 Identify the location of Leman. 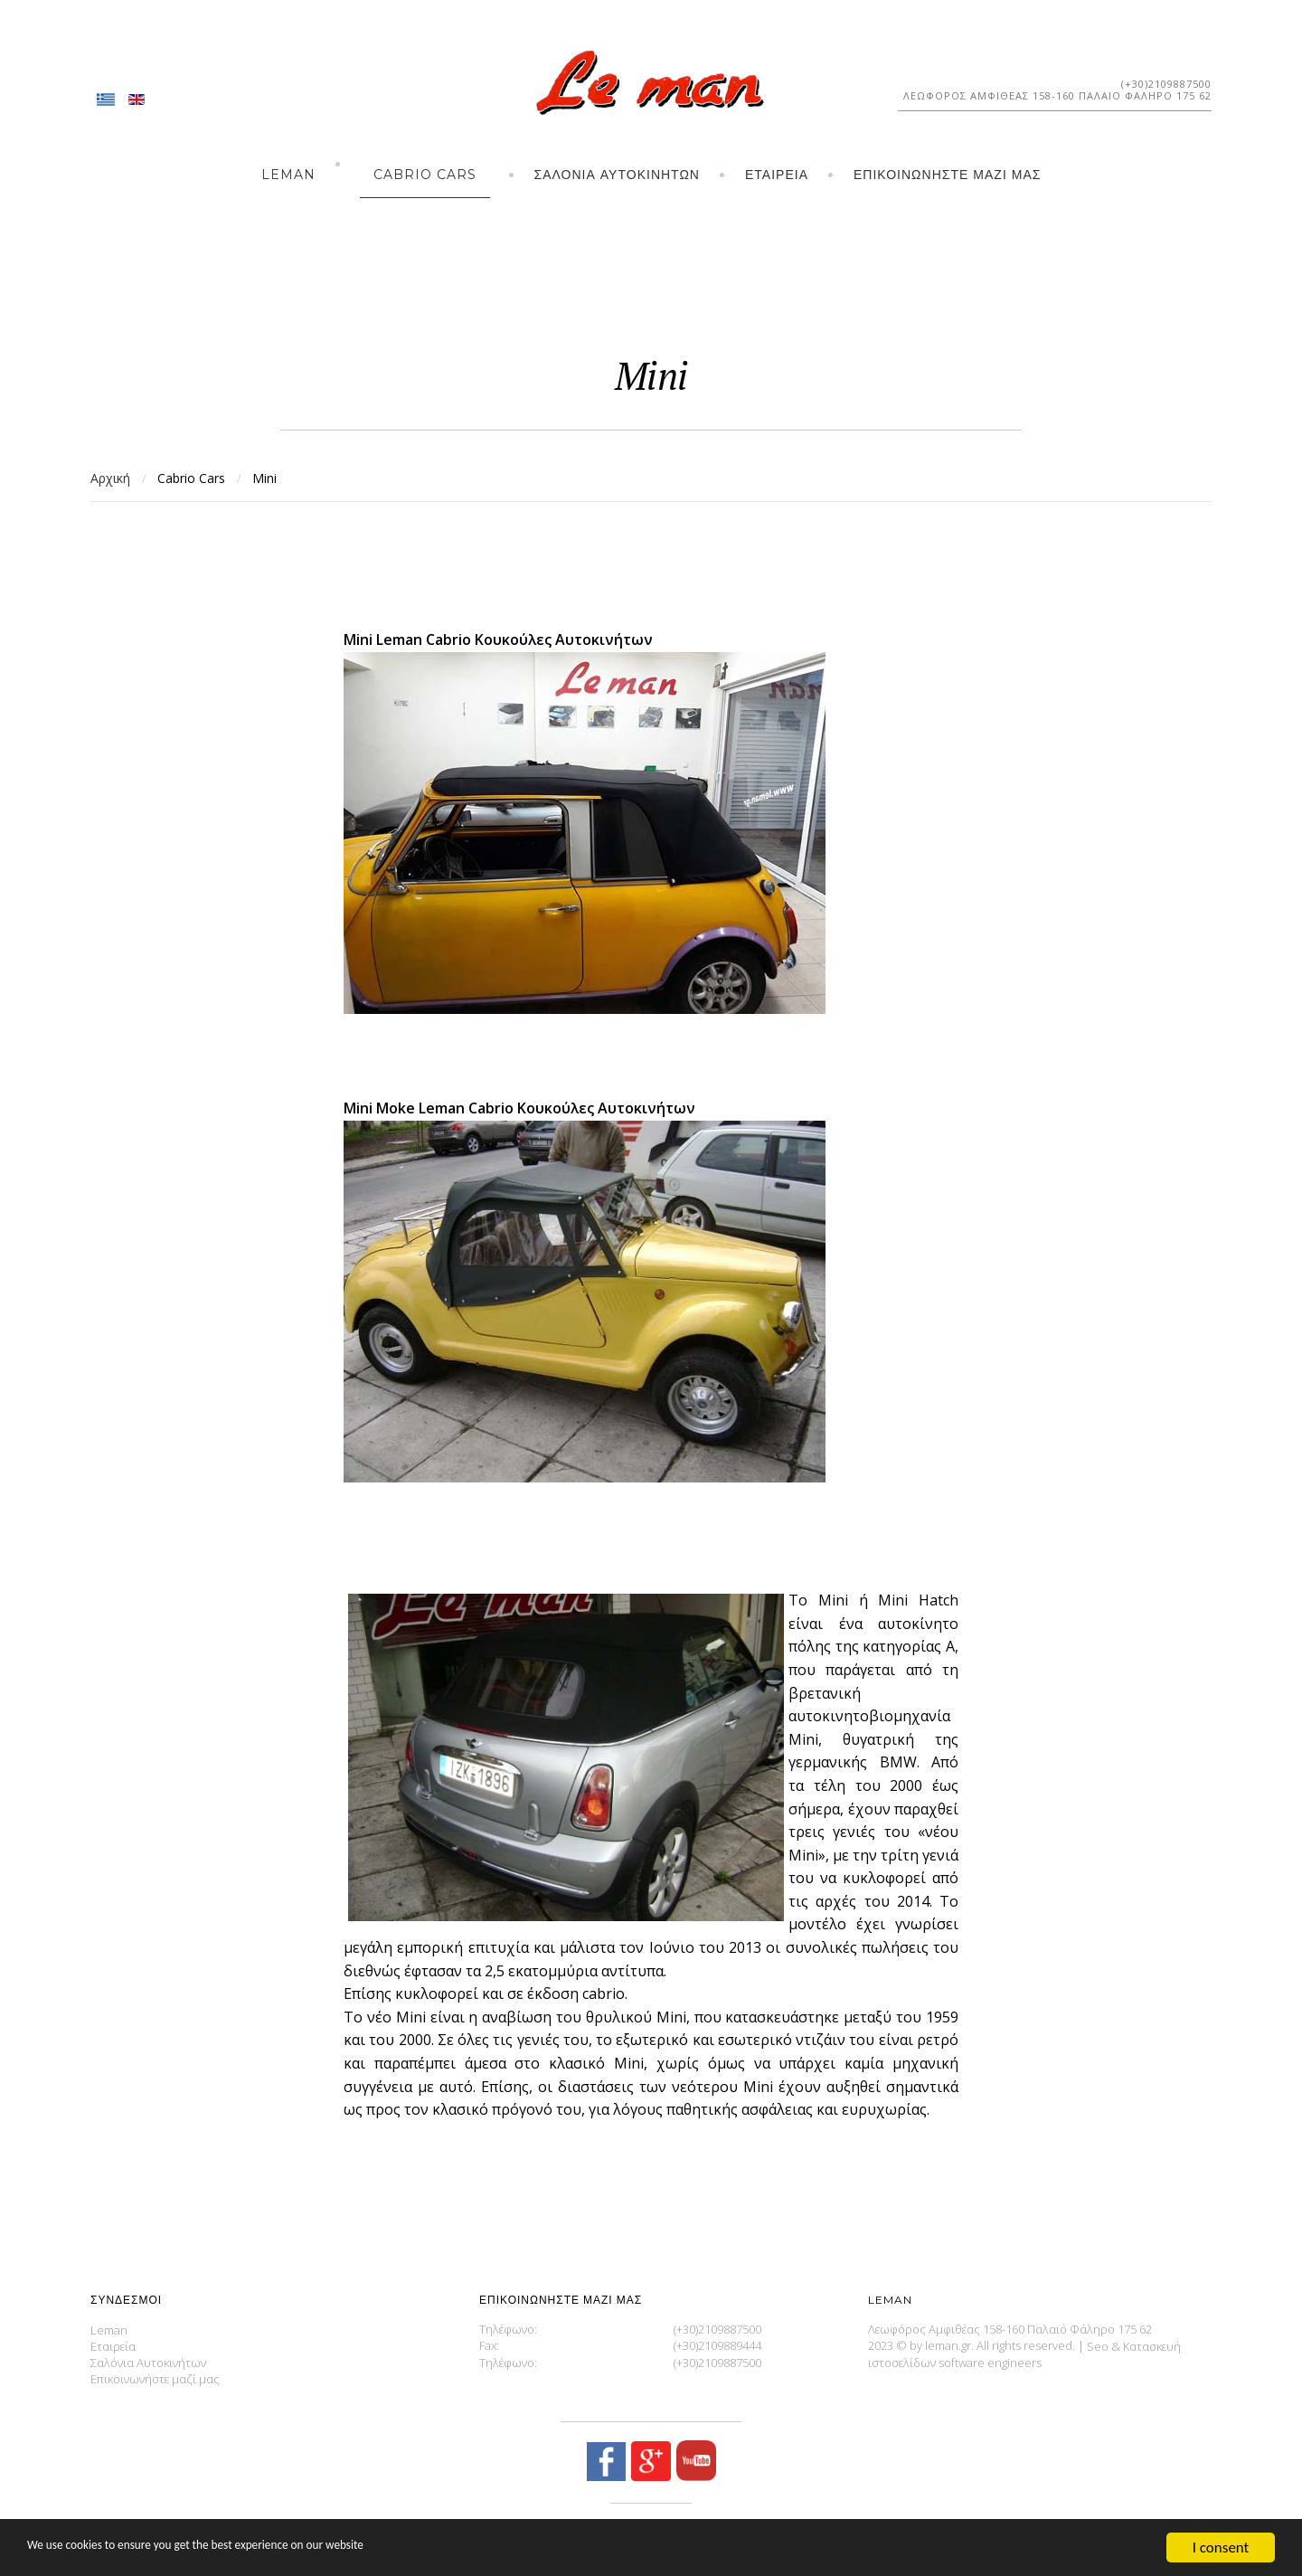
(288, 174).